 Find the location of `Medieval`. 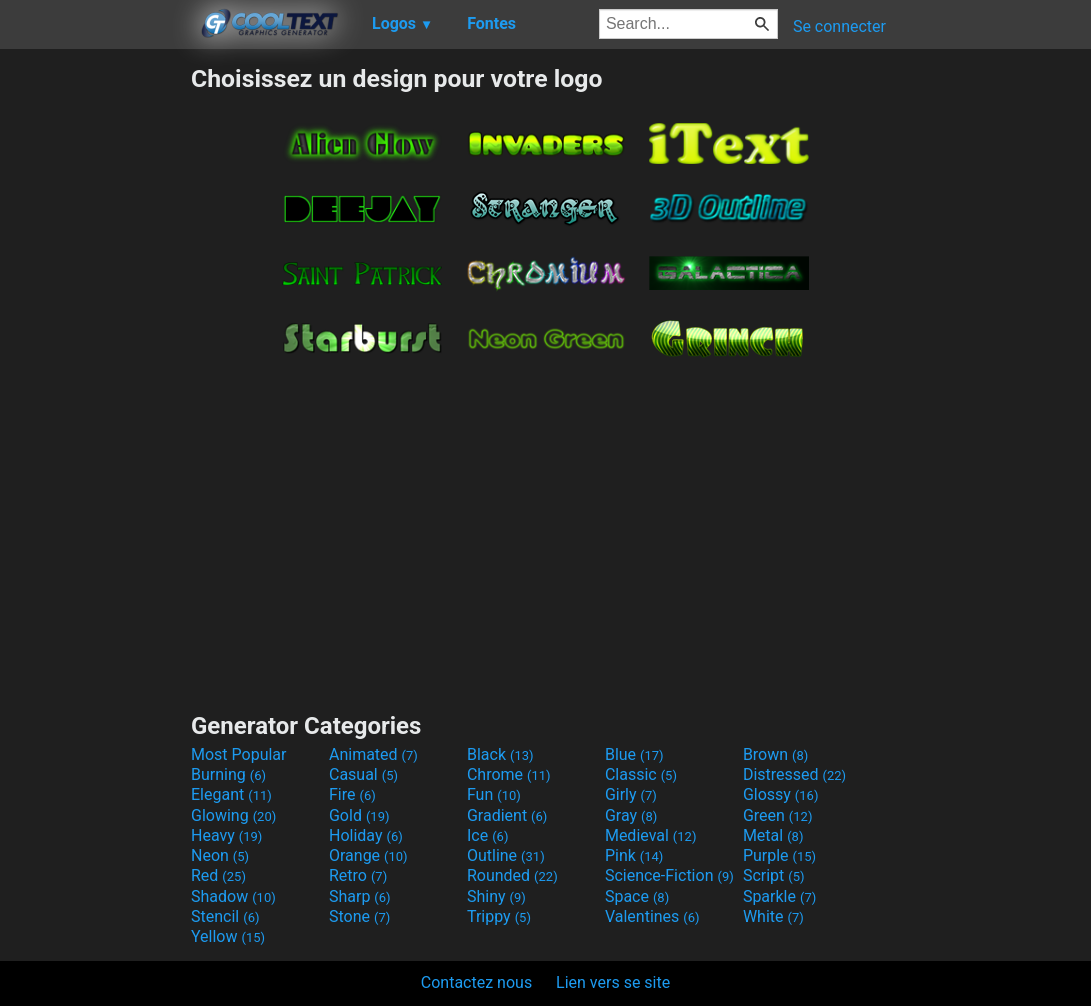

Medieval is located at coordinates (651, 835).